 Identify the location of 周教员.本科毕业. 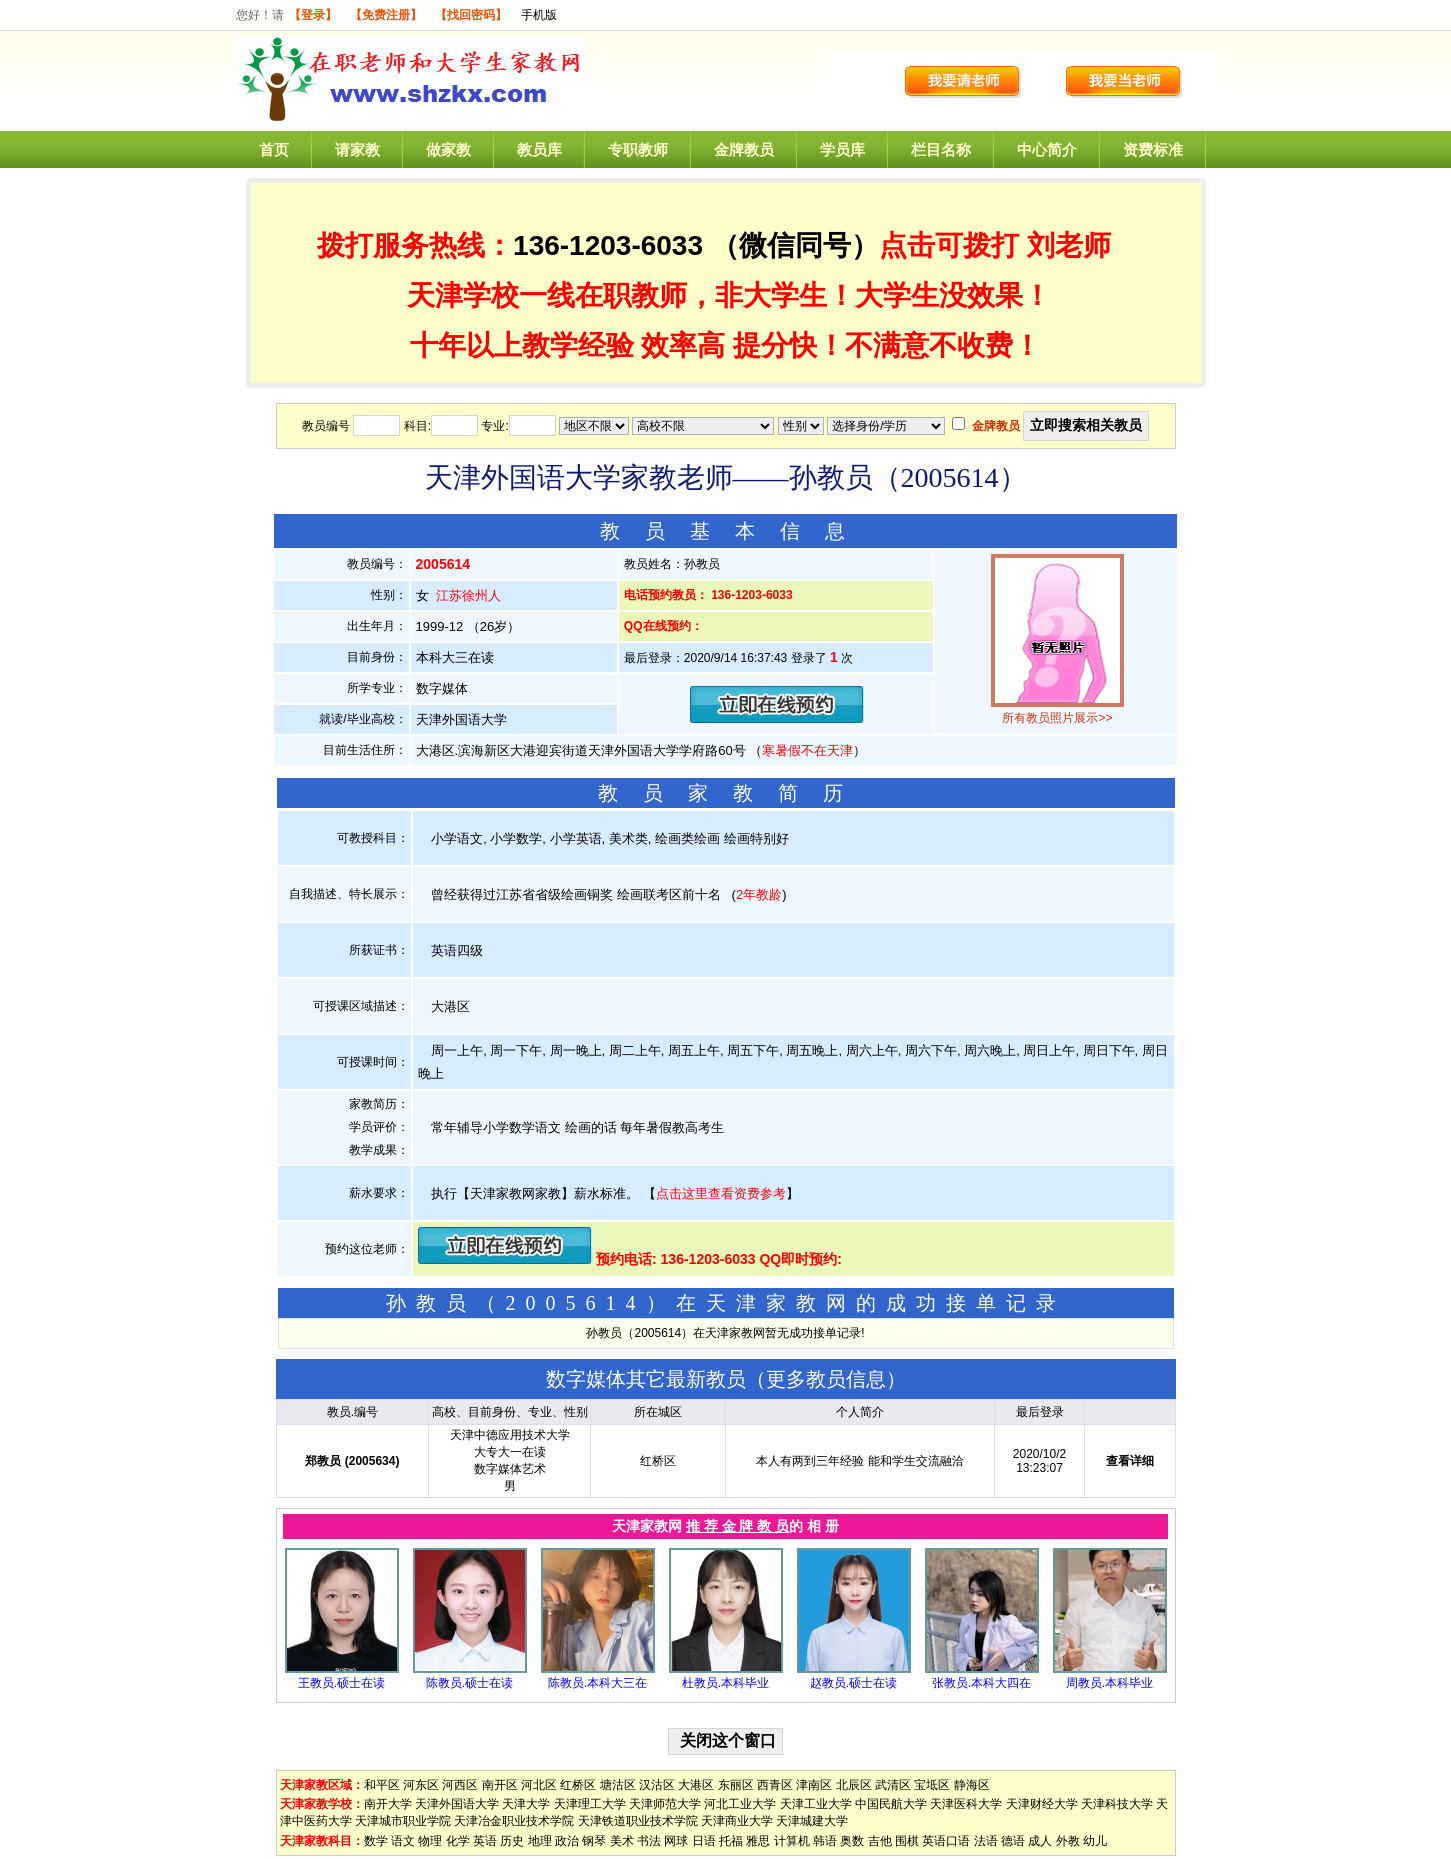
(1109, 1683).